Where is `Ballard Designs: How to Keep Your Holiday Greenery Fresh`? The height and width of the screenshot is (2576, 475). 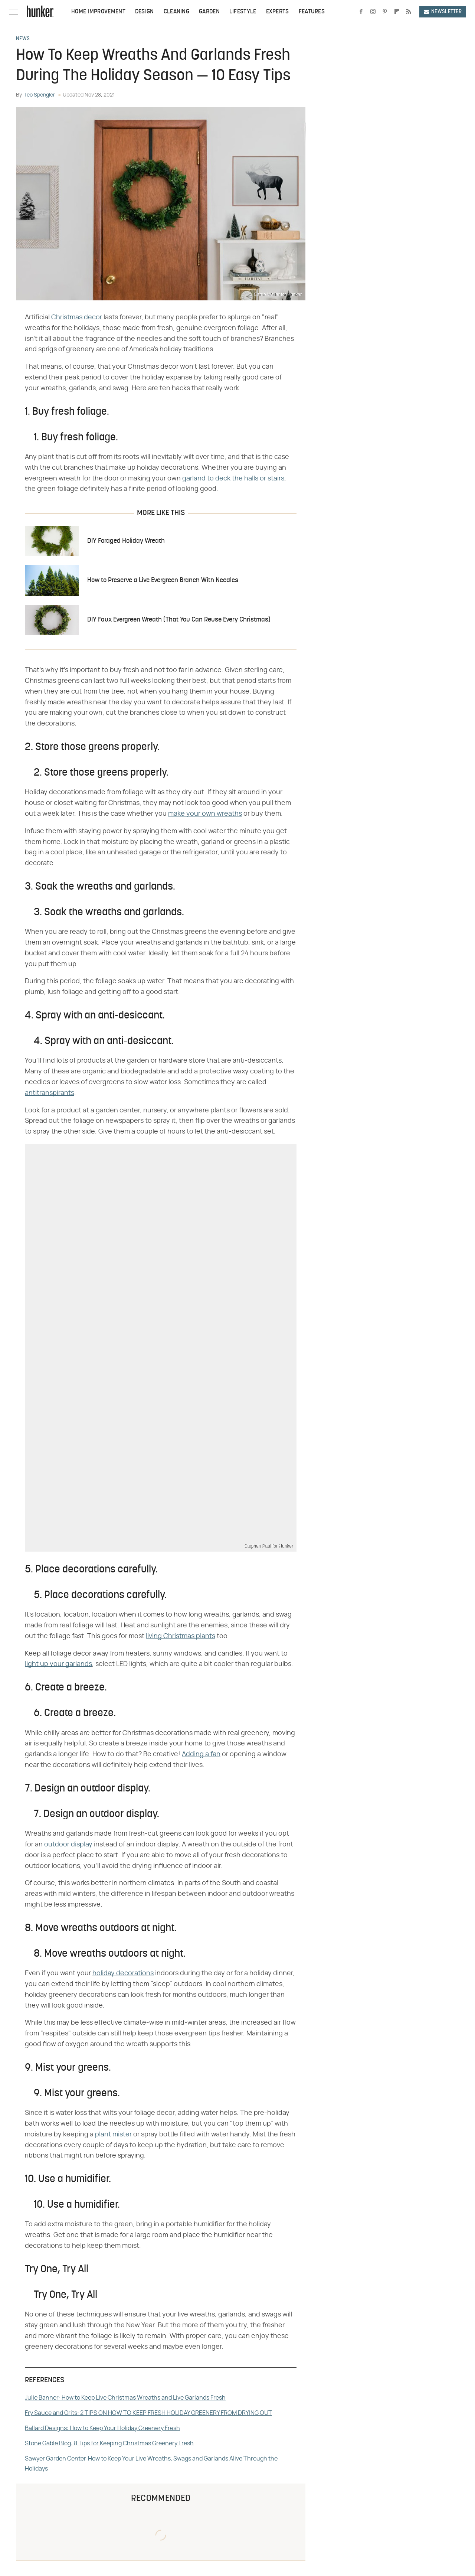
Ballard Designs: How to Keep Your Holiday Greenery Fresh is located at coordinates (102, 2428).